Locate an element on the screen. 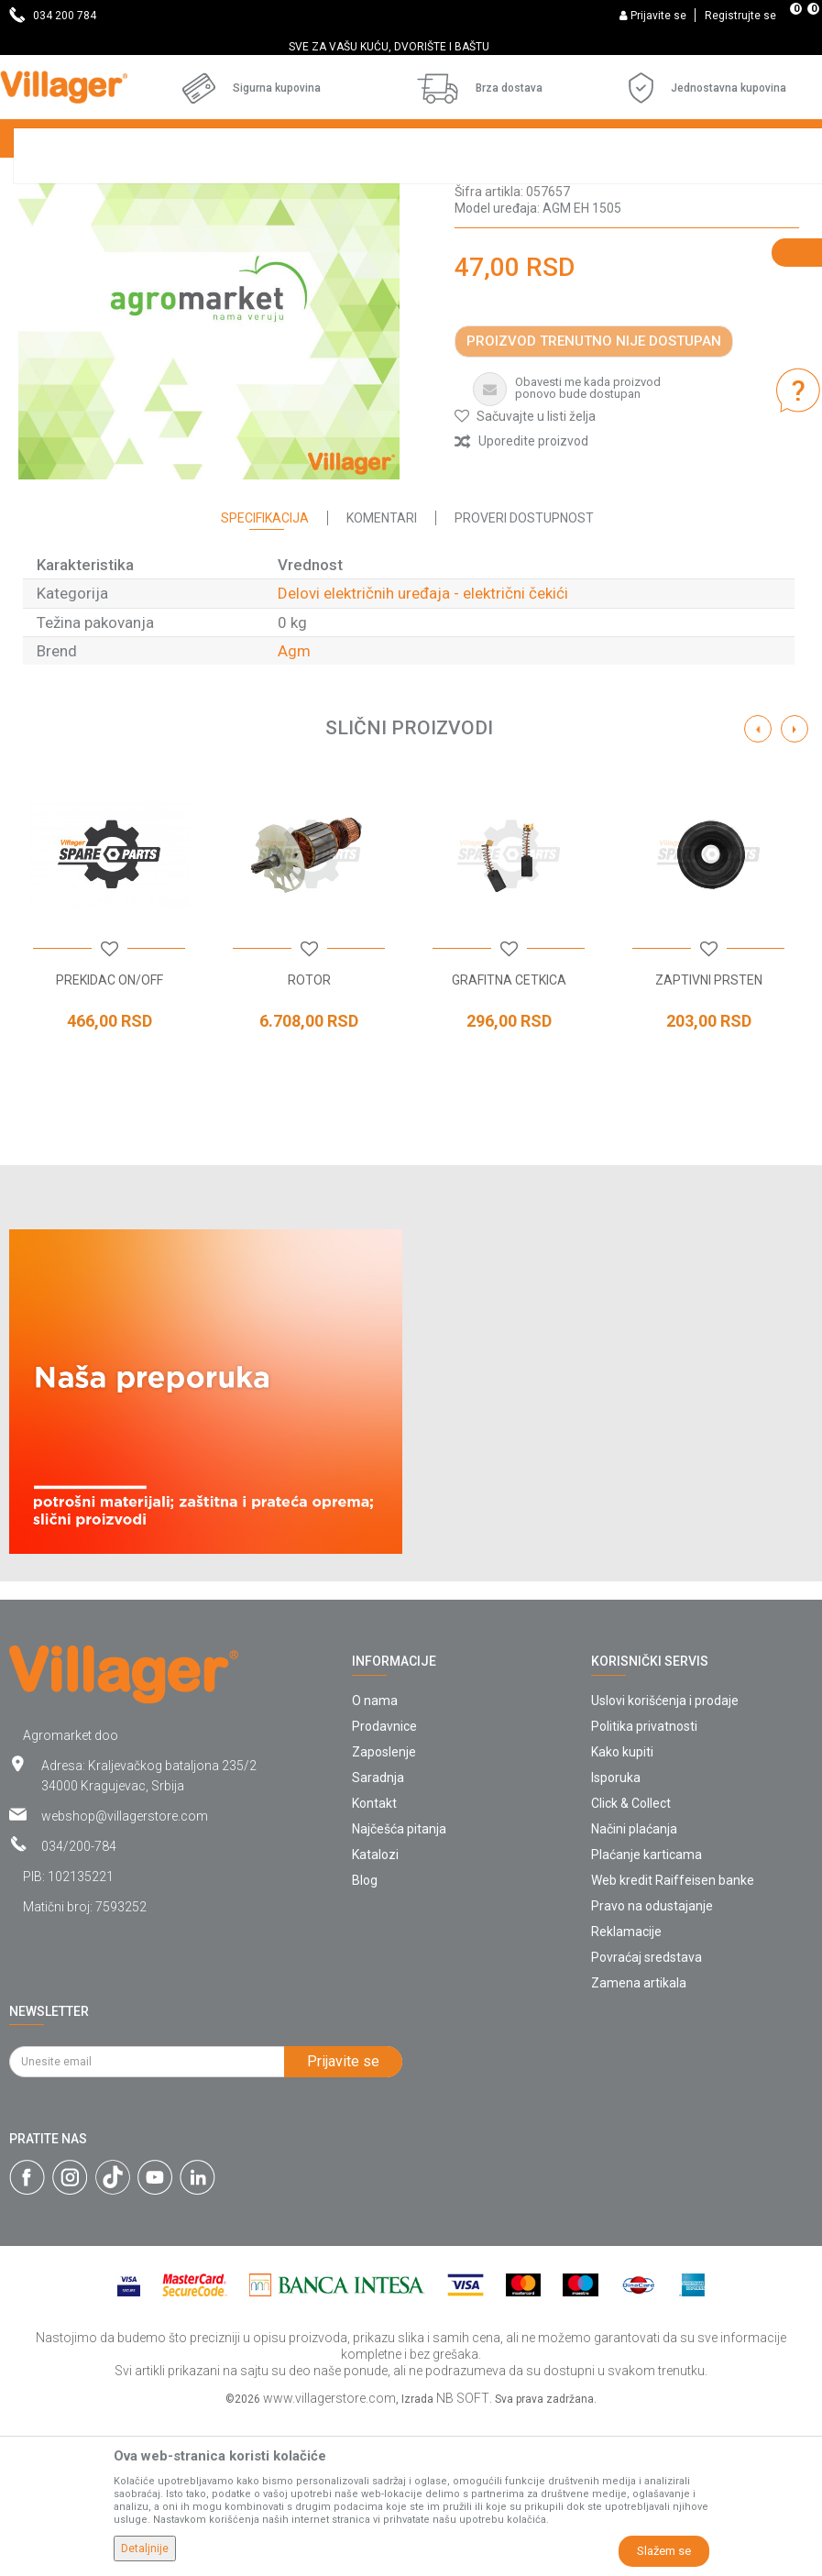  Blog is located at coordinates (365, 2038).